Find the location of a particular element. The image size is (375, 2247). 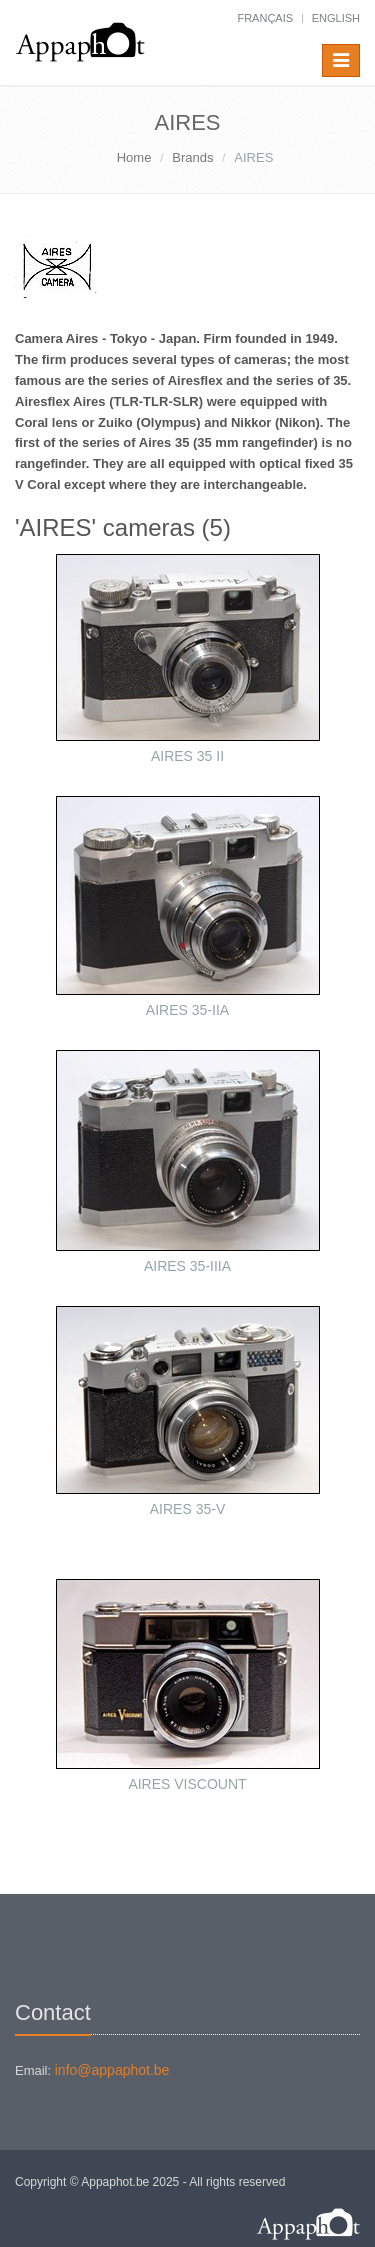

AIRES 35-IIA is located at coordinates (187, 1010).